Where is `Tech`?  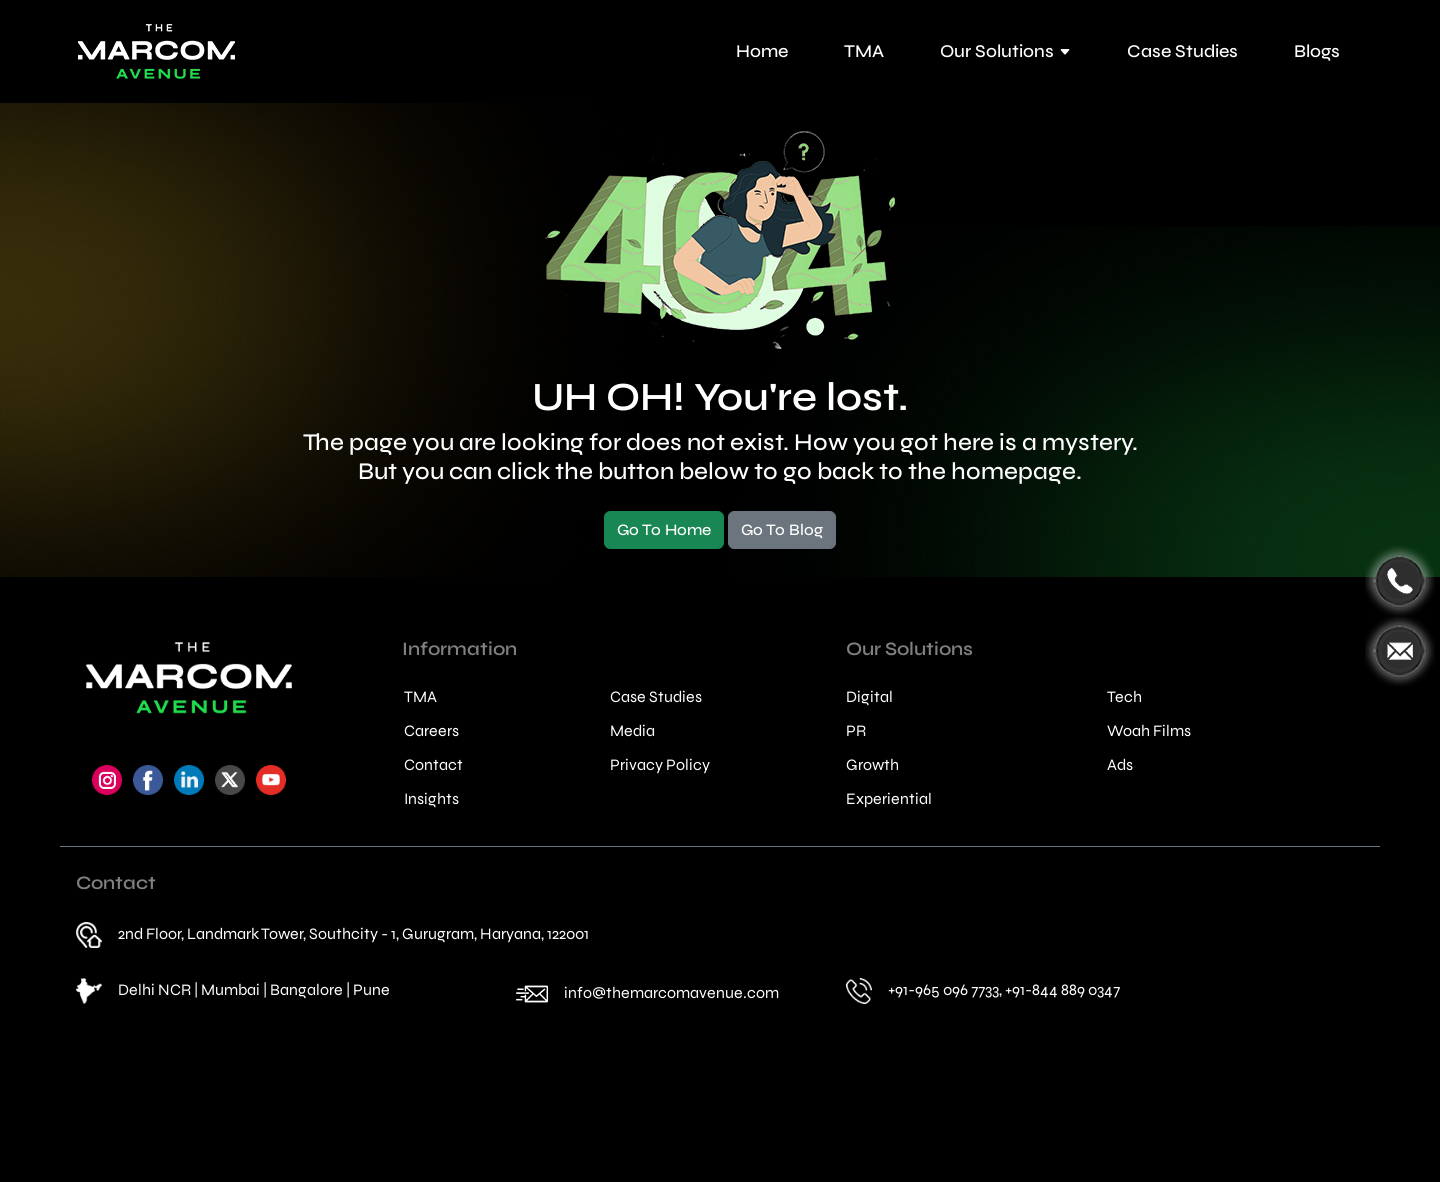
Tech is located at coordinates (1124, 697).